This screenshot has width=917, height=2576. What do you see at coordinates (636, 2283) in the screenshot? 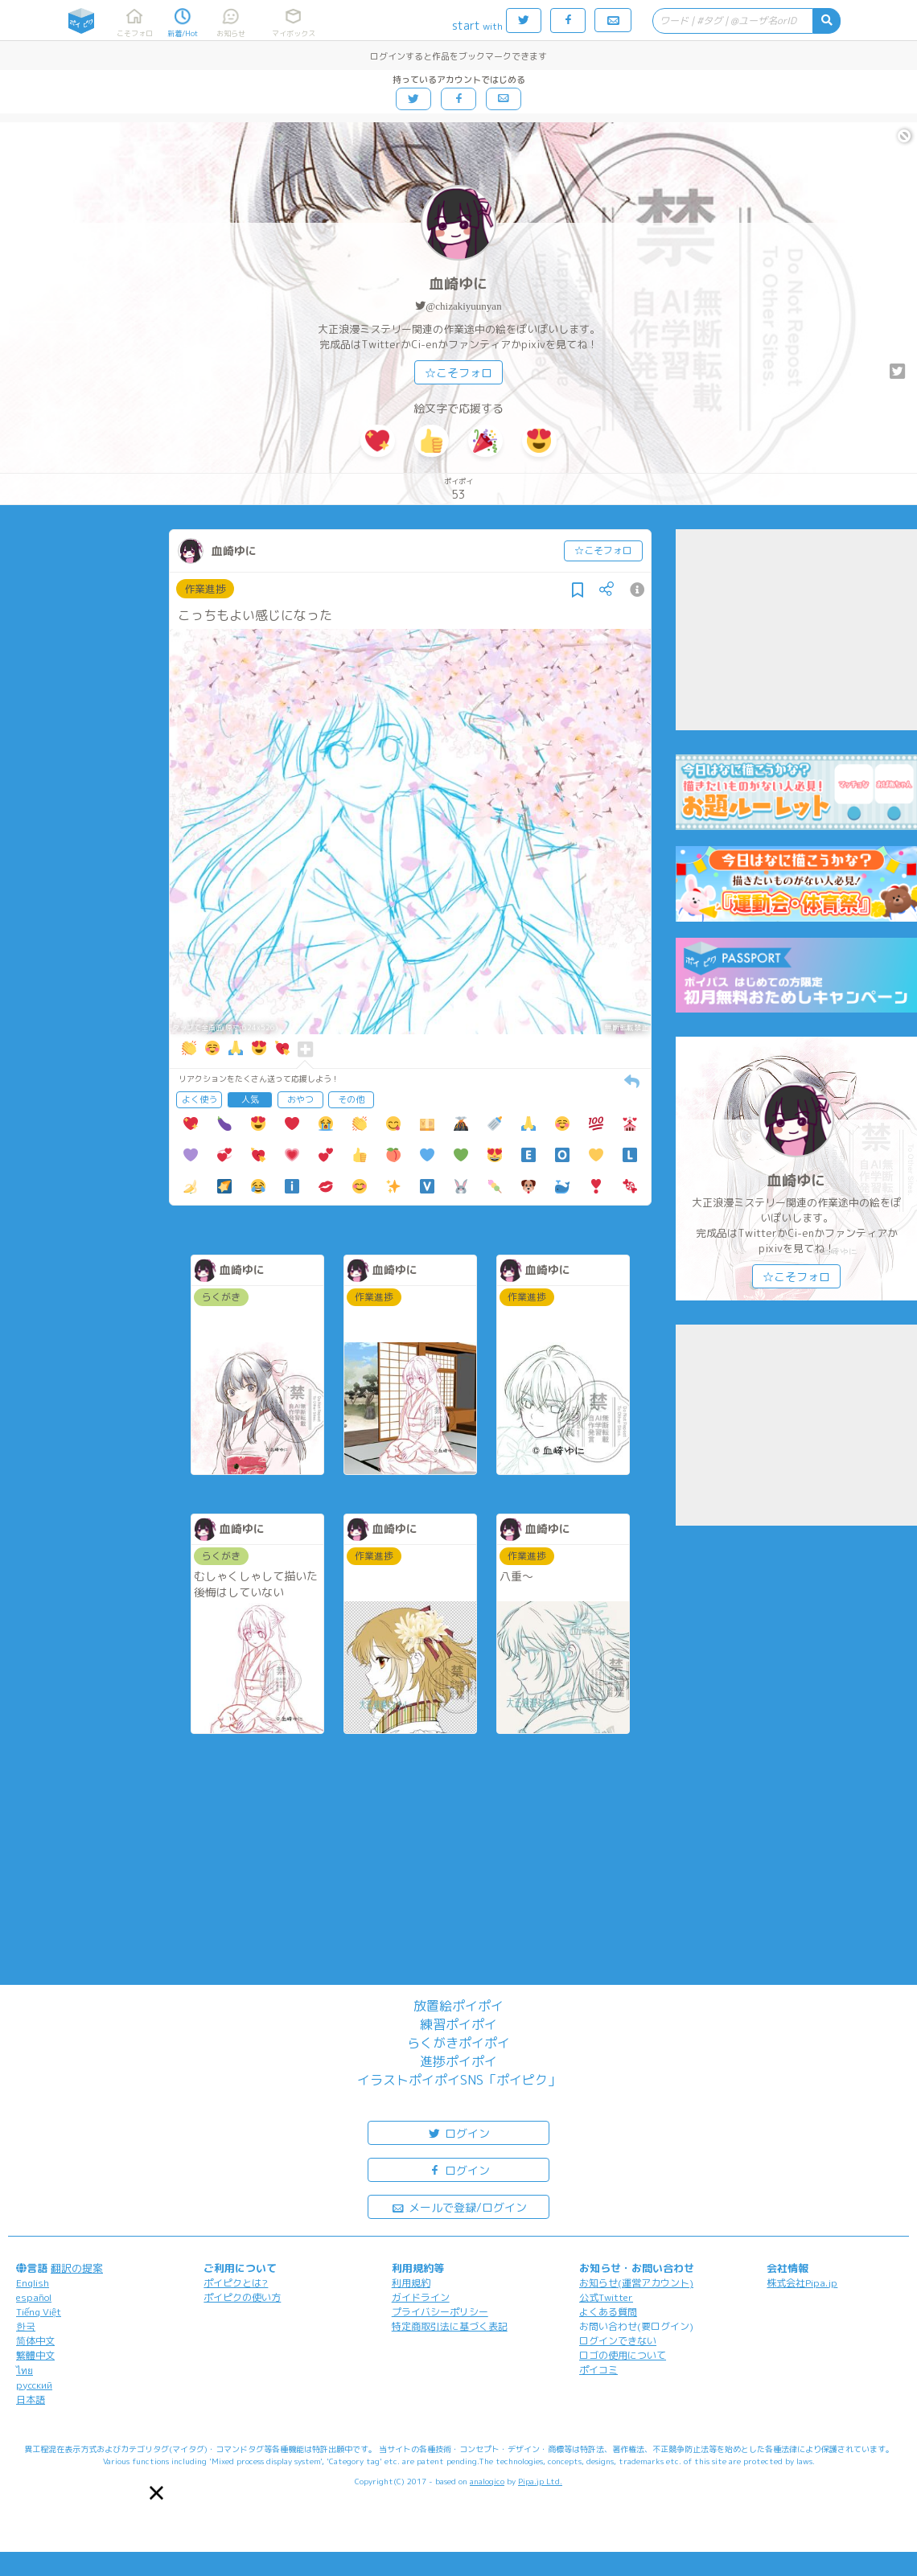
I see `お知らせ(運営アカウント)` at bounding box center [636, 2283].